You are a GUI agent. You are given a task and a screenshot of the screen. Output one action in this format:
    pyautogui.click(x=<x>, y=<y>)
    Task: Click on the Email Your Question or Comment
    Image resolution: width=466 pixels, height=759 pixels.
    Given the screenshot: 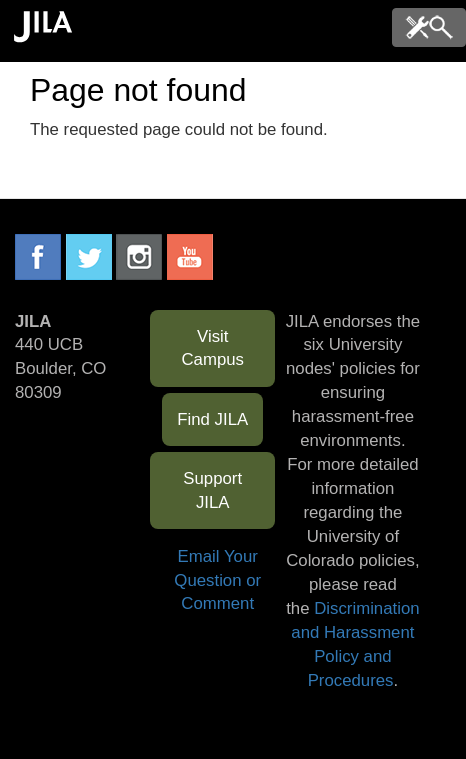 What is the action you would take?
    pyautogui.click(x=217, y=580)
    